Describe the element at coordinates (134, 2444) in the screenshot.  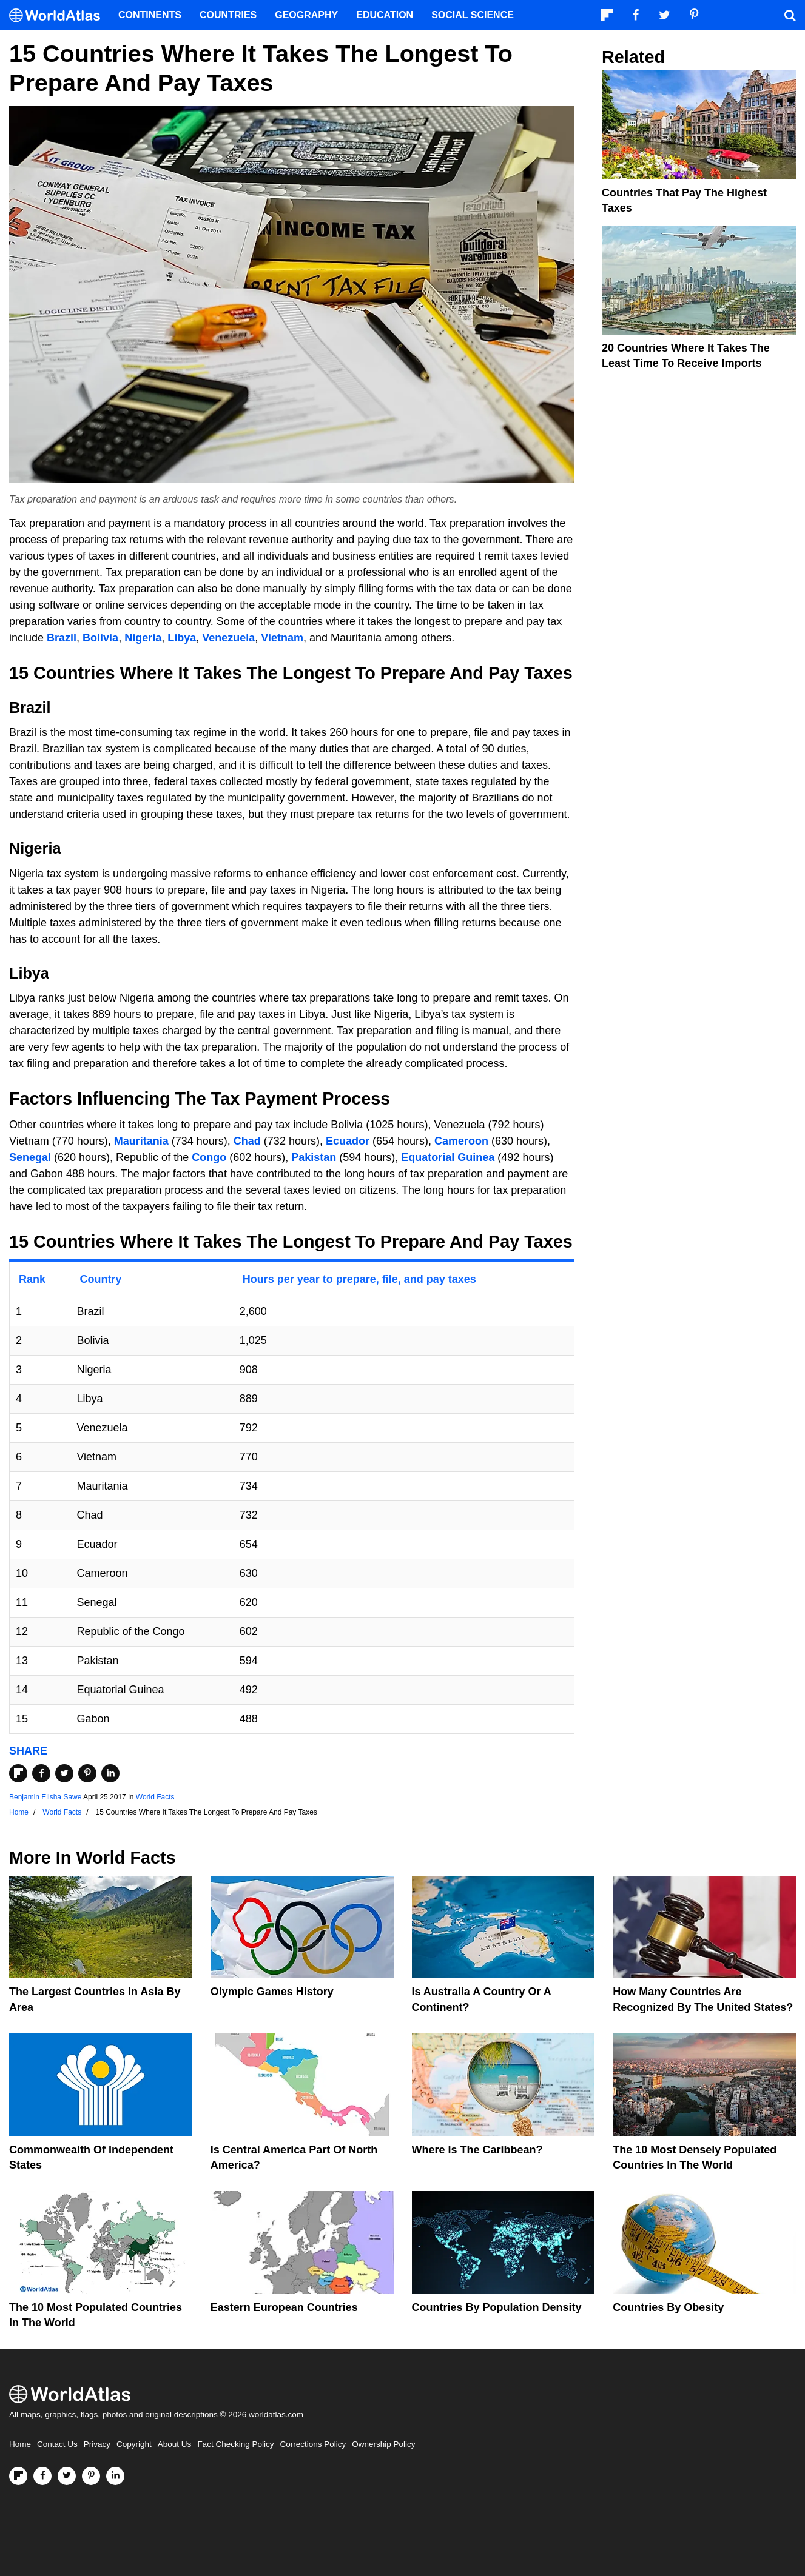
I see `Copyright` at that location.